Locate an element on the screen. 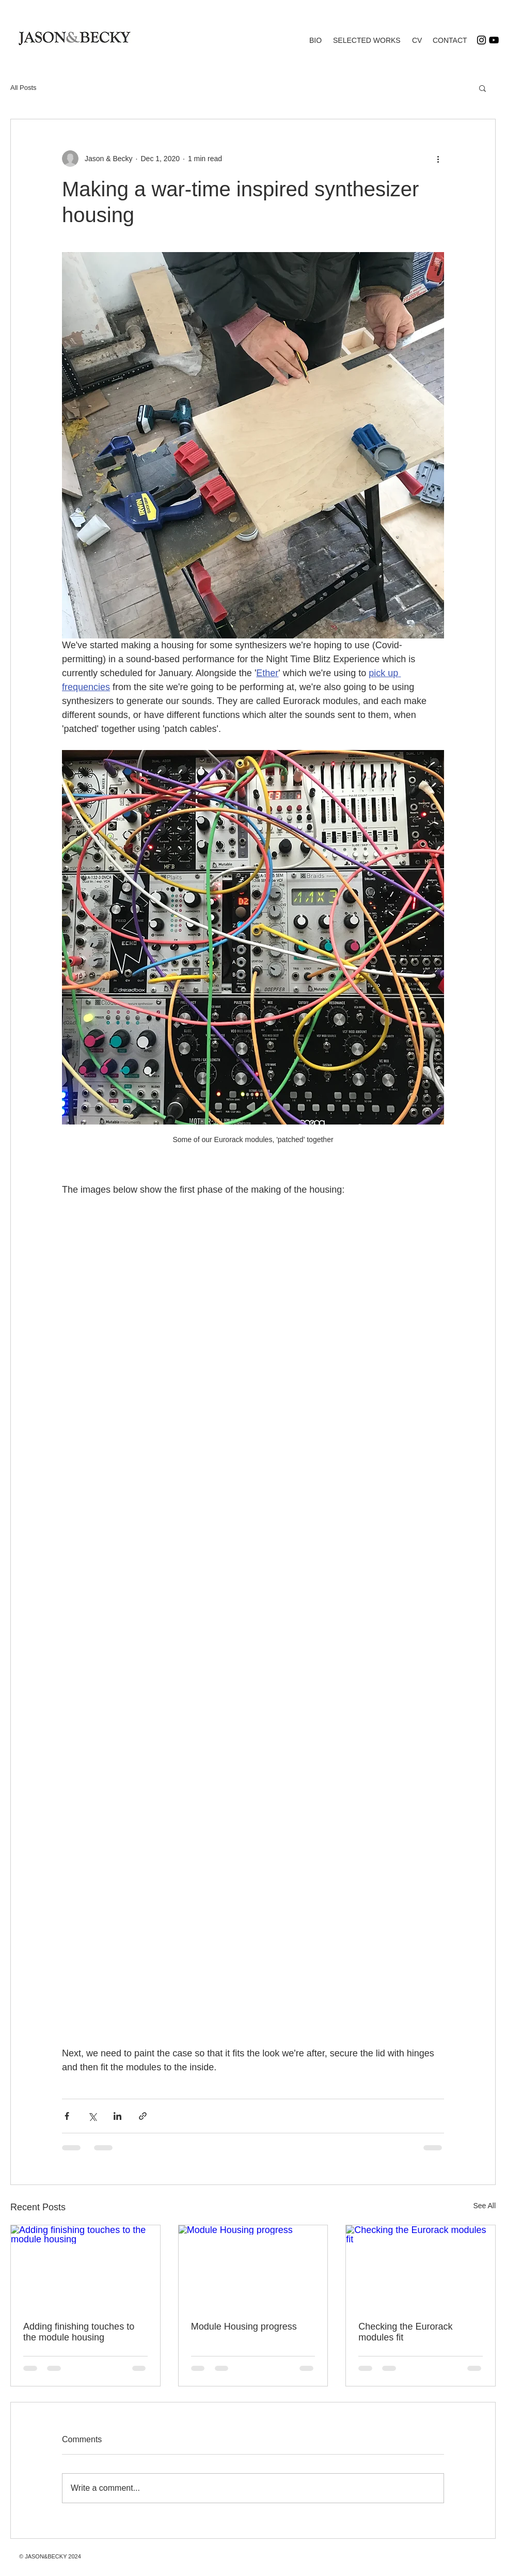  See All is located at coordinates (484, 2206).